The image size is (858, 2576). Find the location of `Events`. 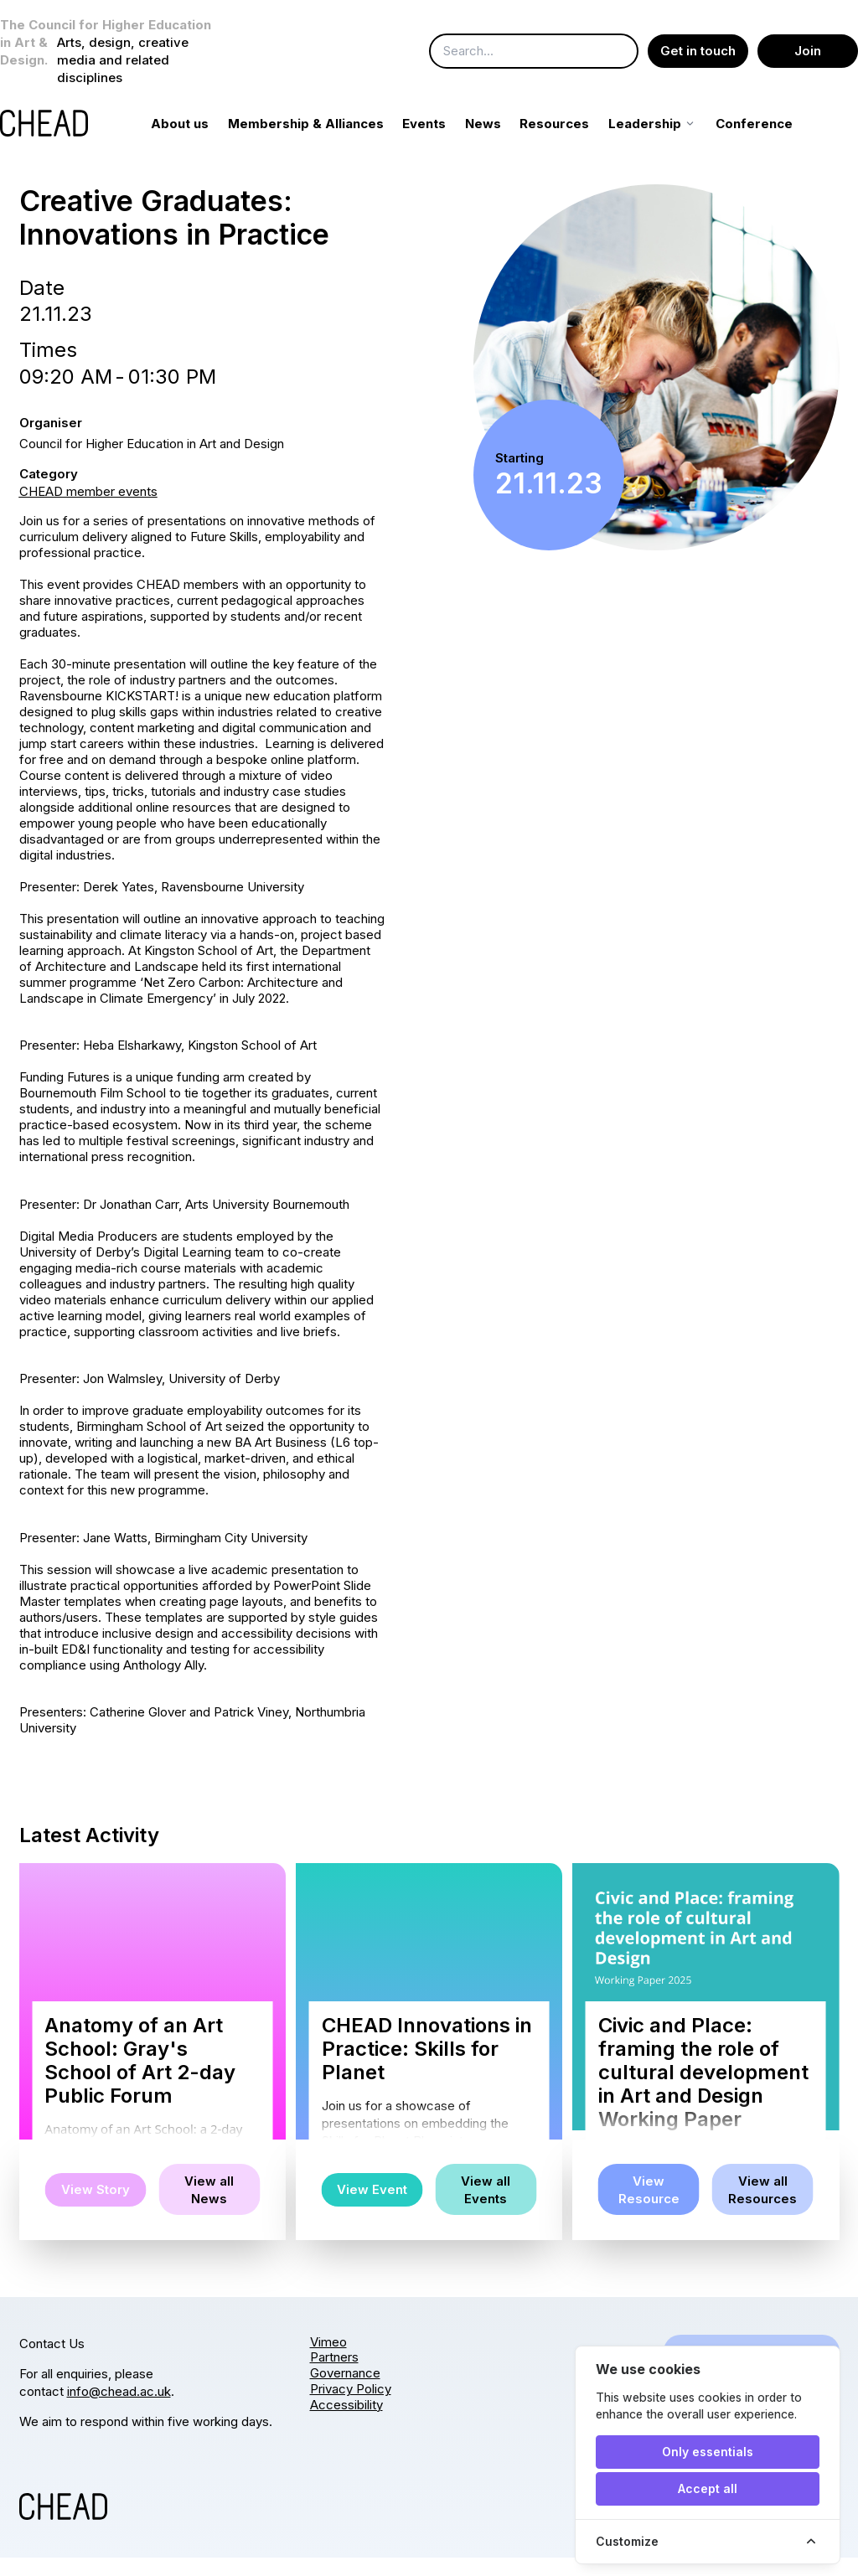

Events is located at coordinates (443, 142).